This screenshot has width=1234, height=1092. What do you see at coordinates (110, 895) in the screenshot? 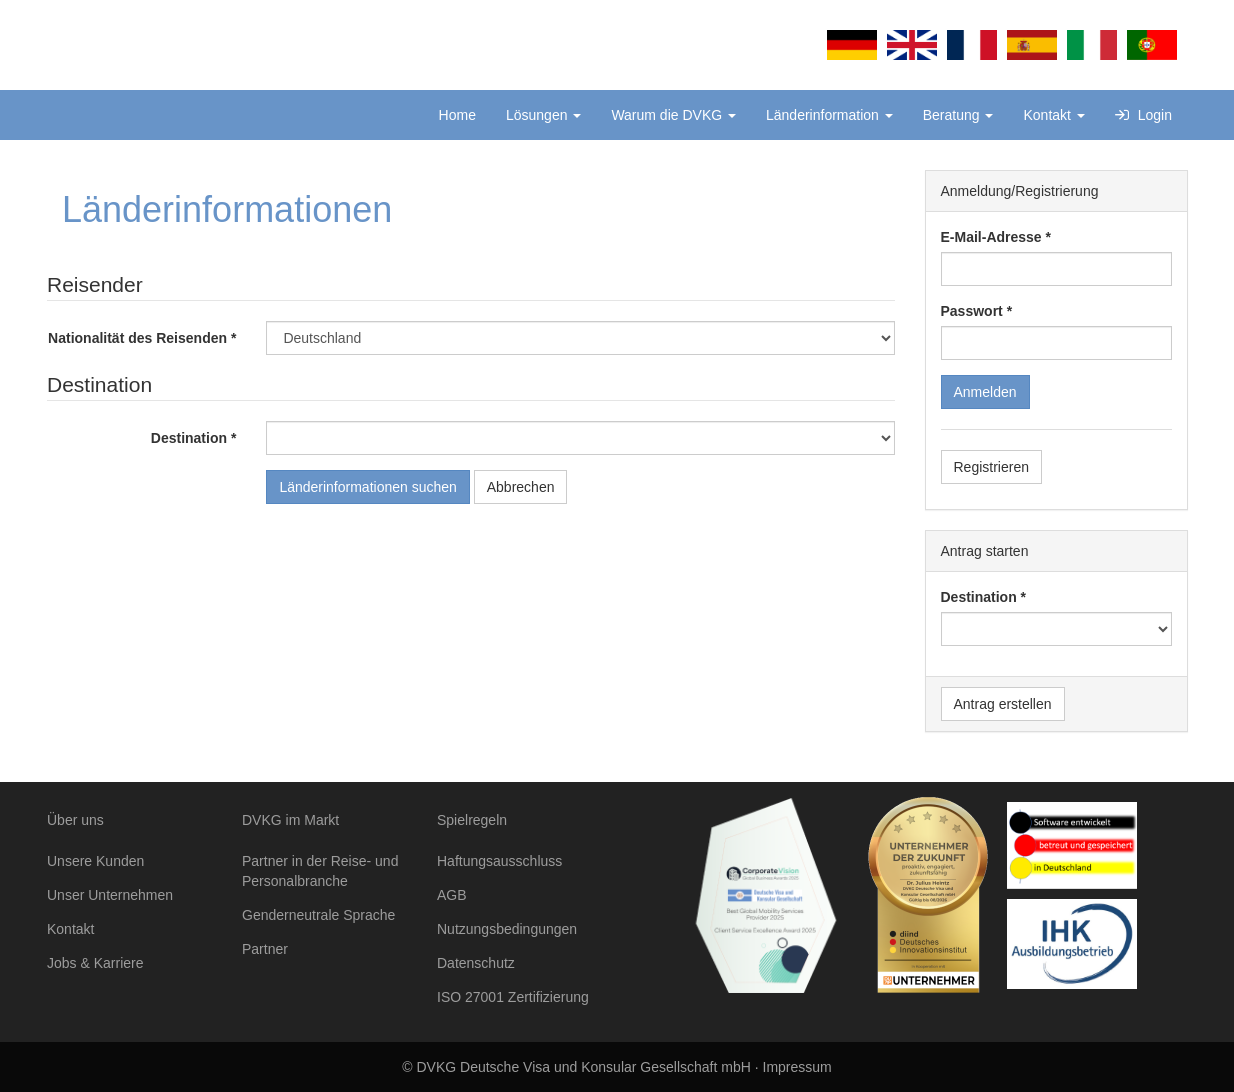
I see `Unser Unternehmen` at bounding box center [110, 895].